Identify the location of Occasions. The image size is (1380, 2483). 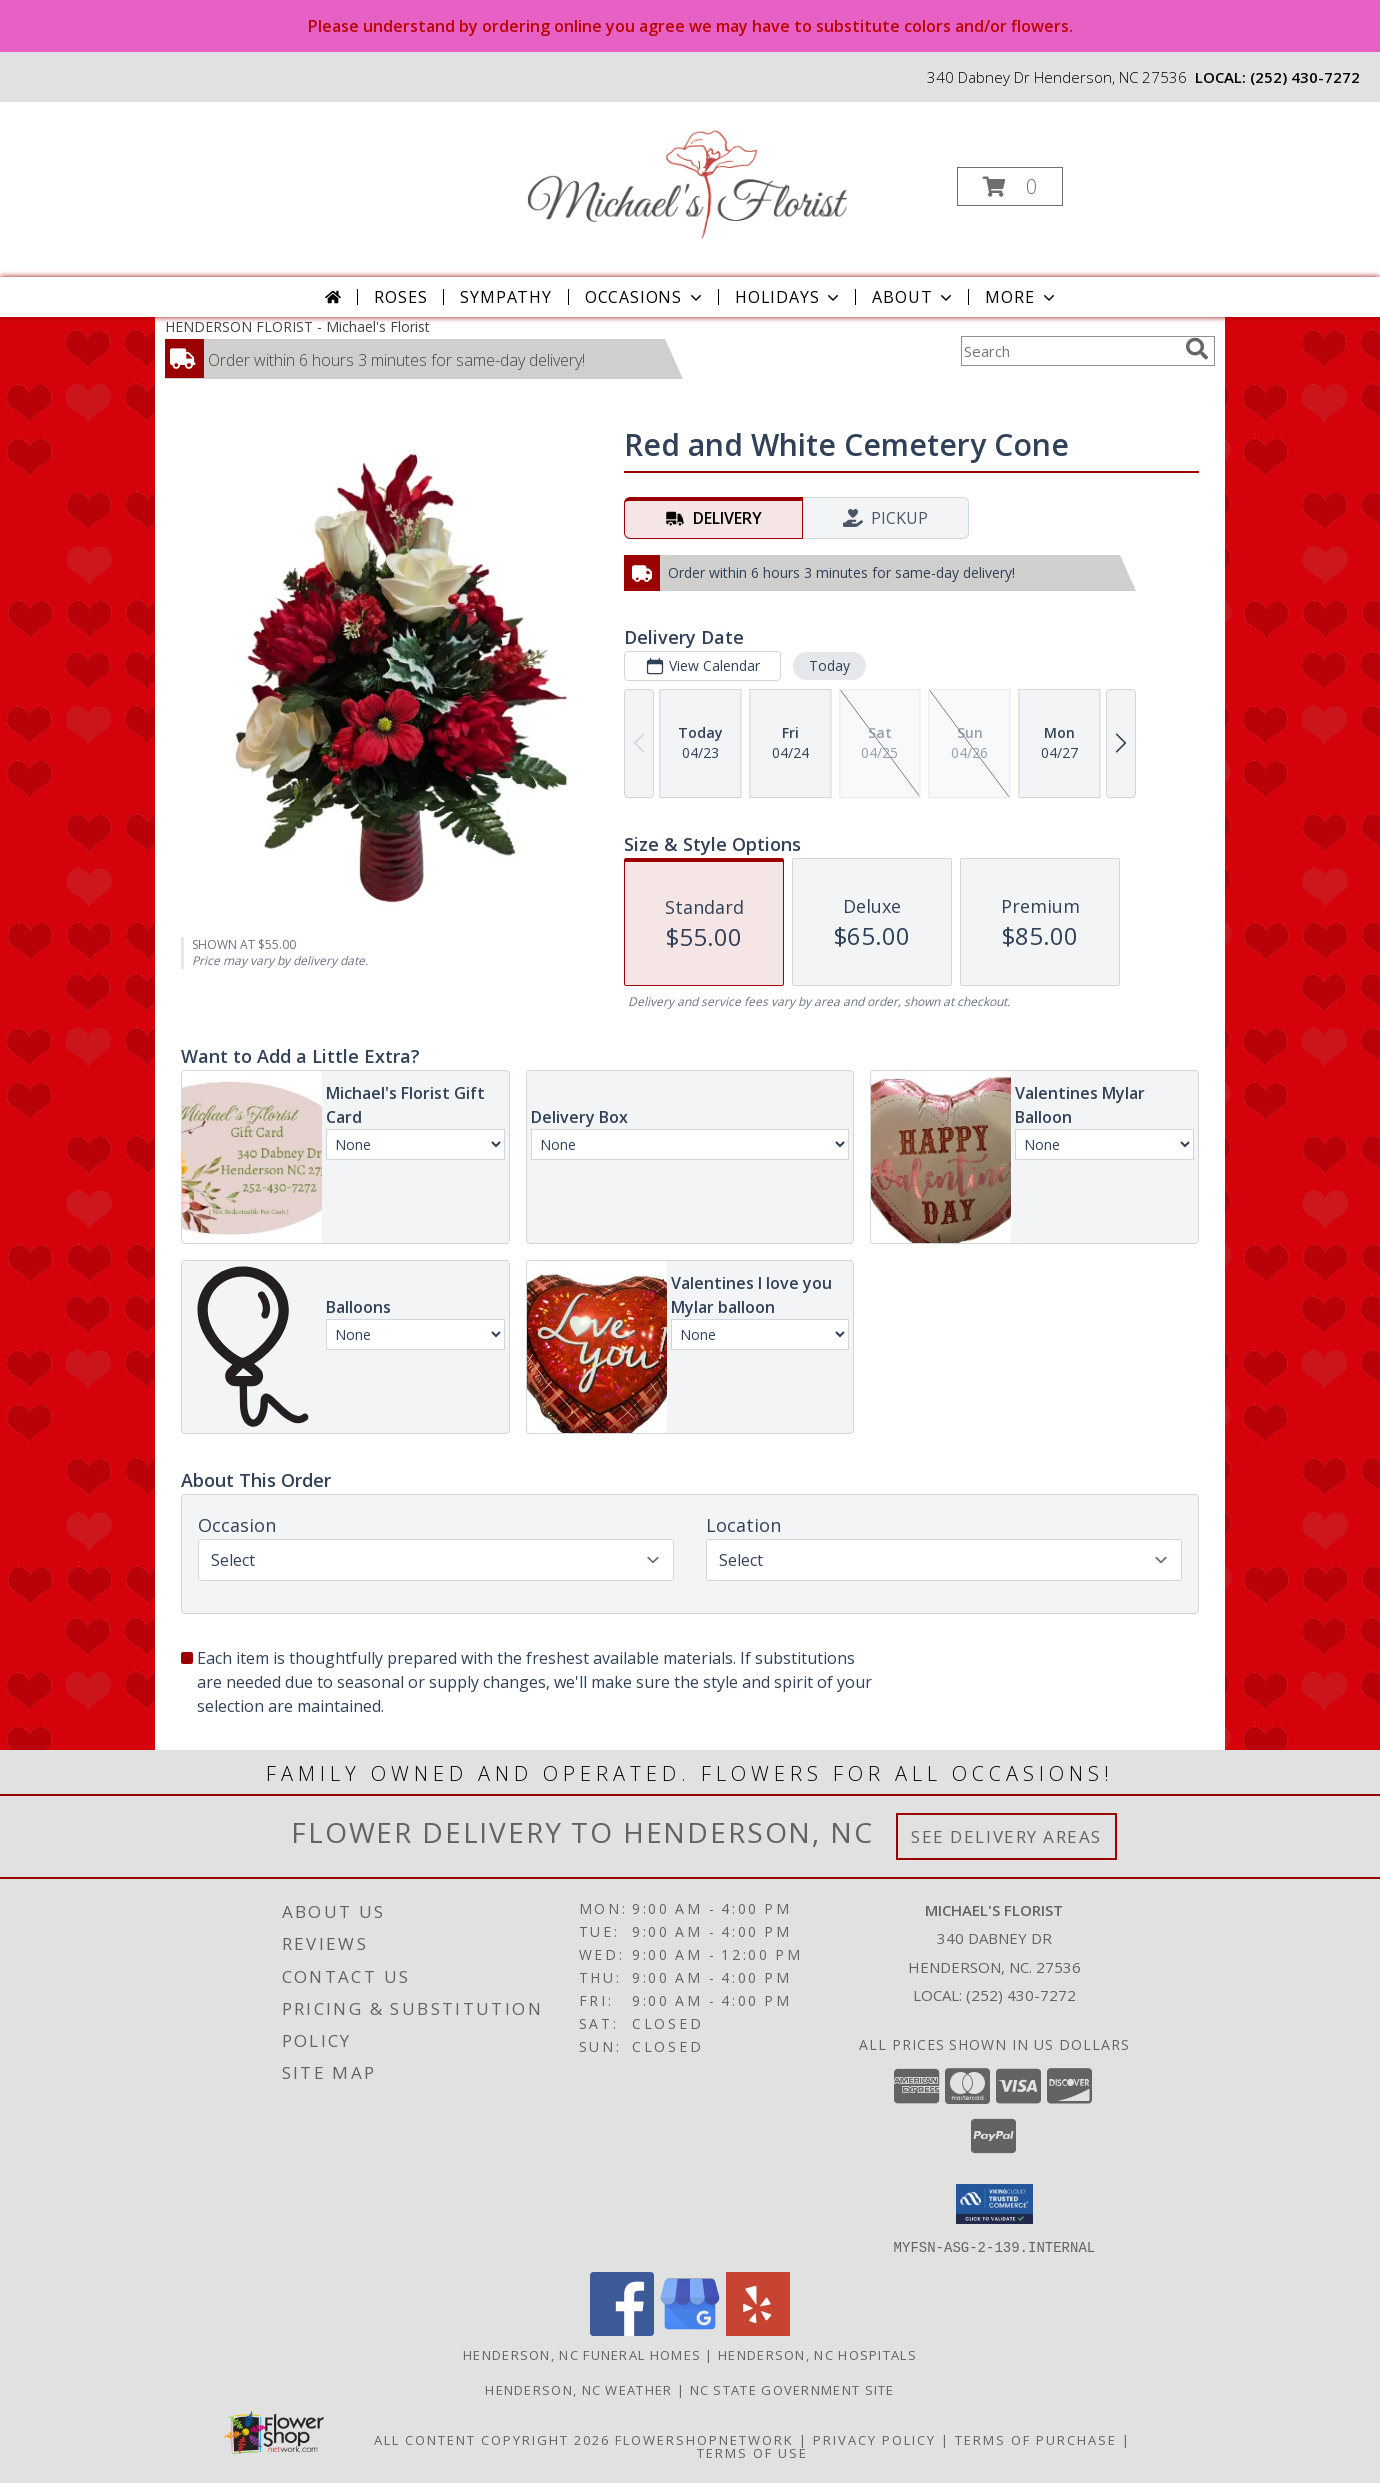
(645, 297).